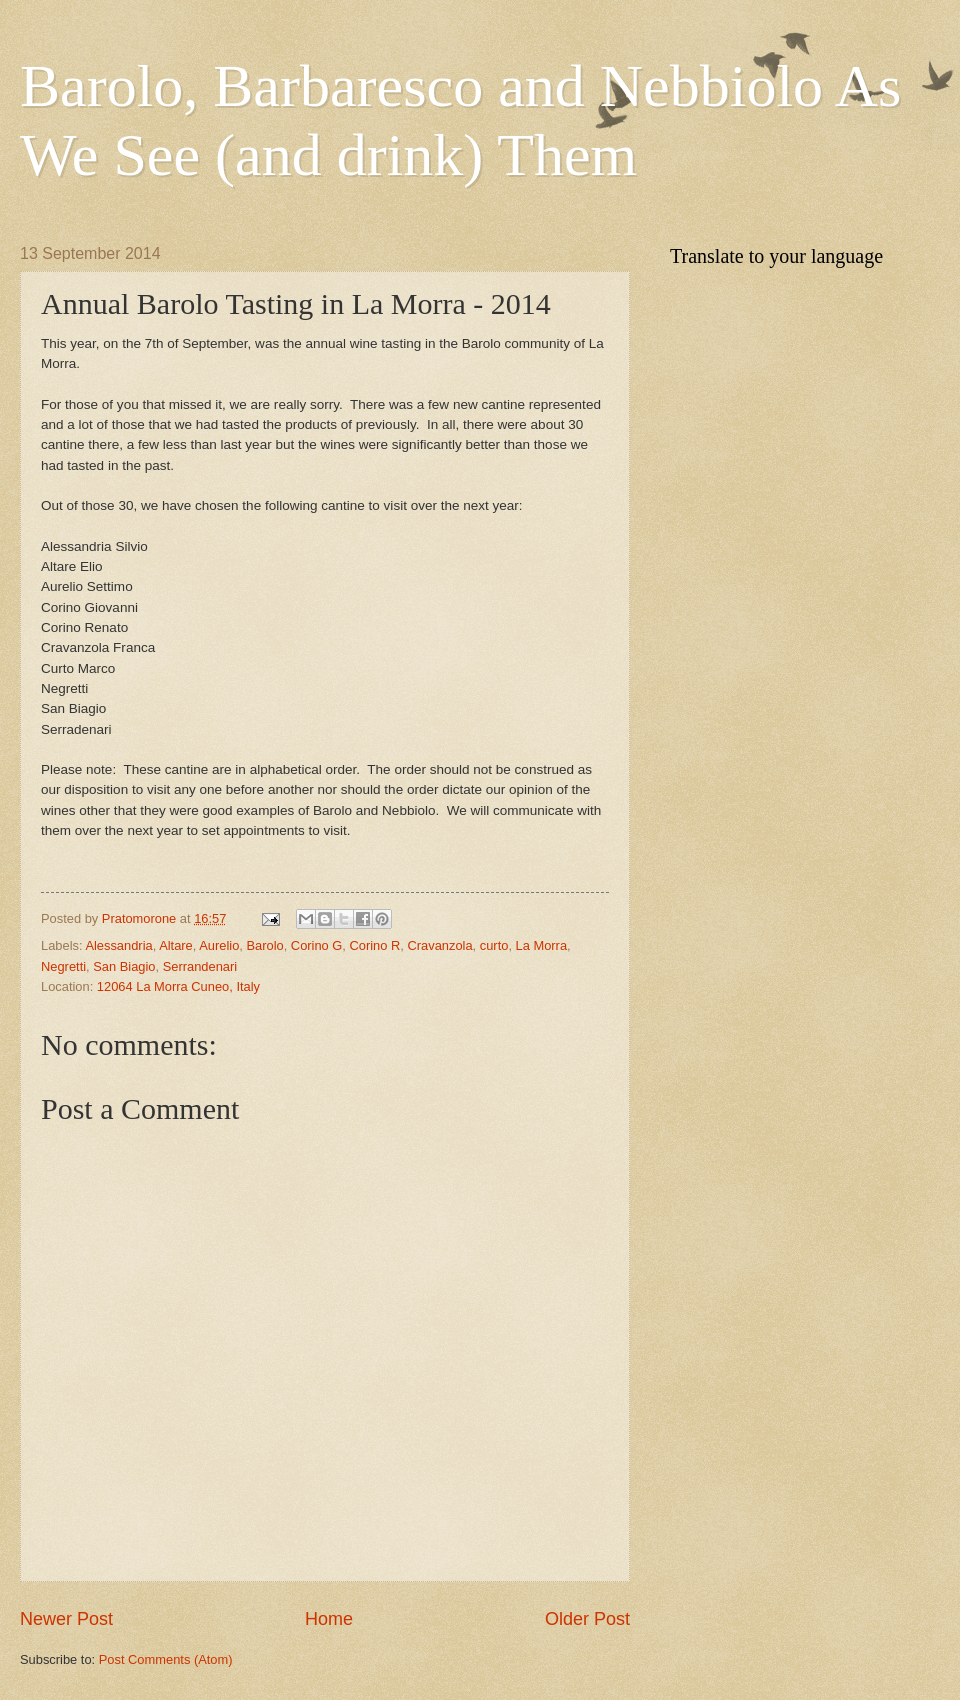 The width and height of the screenshot is (960, 1700). What do you see at coordinates (317, 945) in the screenshot?
I see `Corino G` at bounding box center [317, 945].